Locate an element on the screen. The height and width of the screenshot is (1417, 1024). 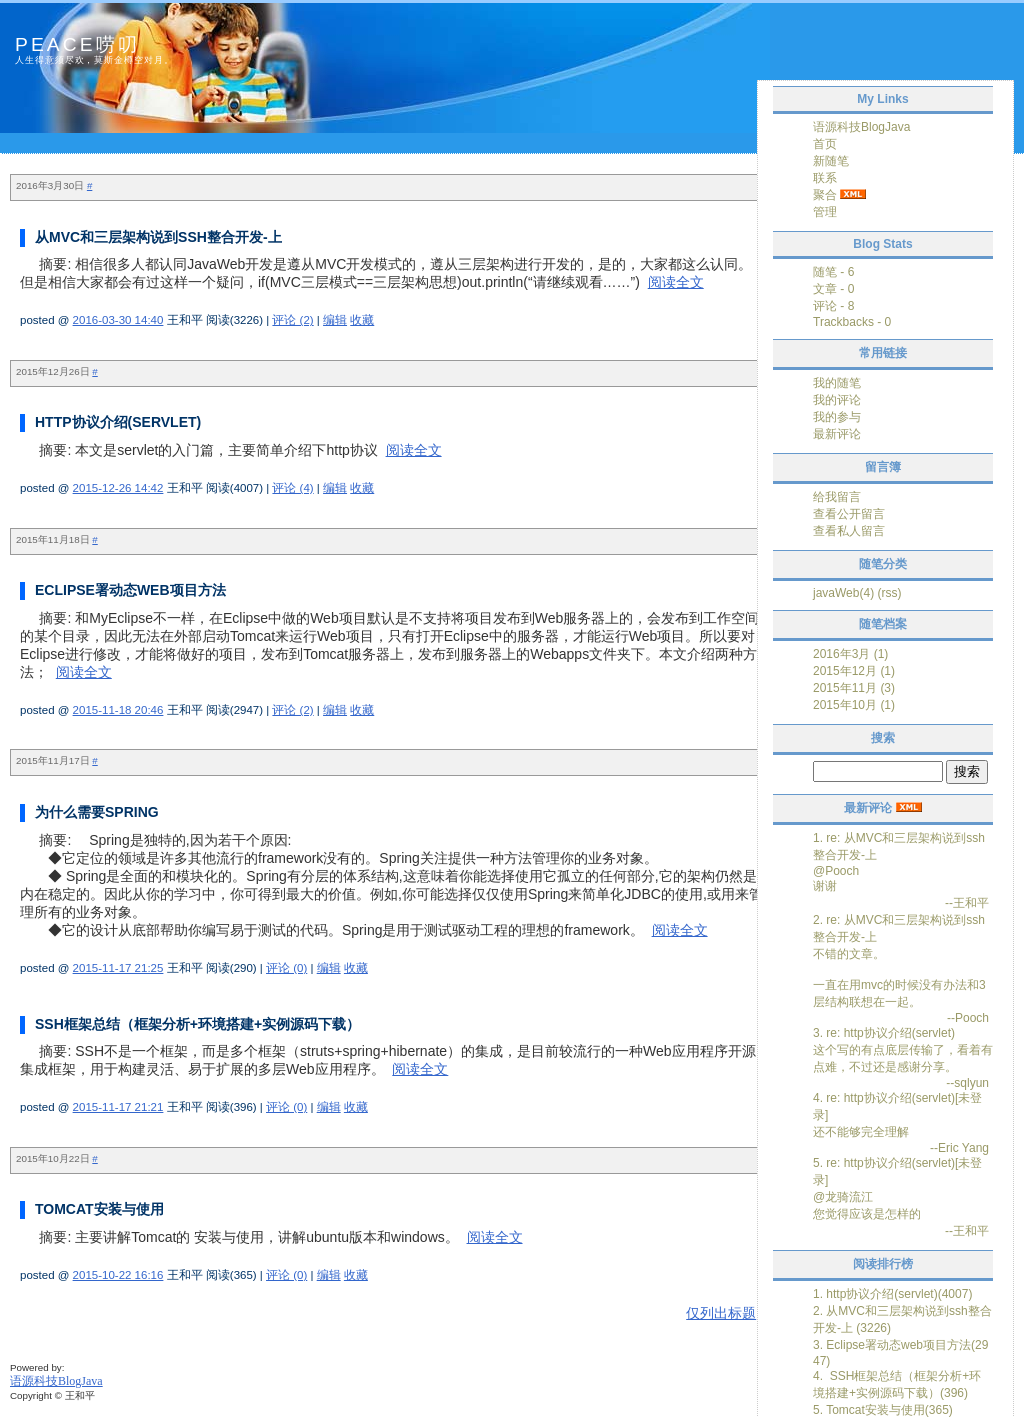
评论 (0) is located at coordinates (286, 968).